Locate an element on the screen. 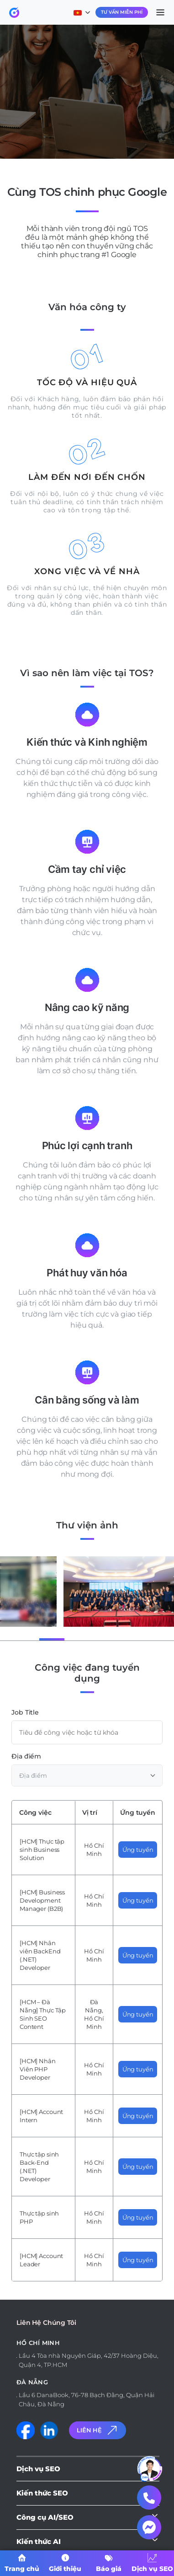 Image resolution: width=174 pixels, height=2576 pixels. [combobox] is located at coordinates (87, 1775).